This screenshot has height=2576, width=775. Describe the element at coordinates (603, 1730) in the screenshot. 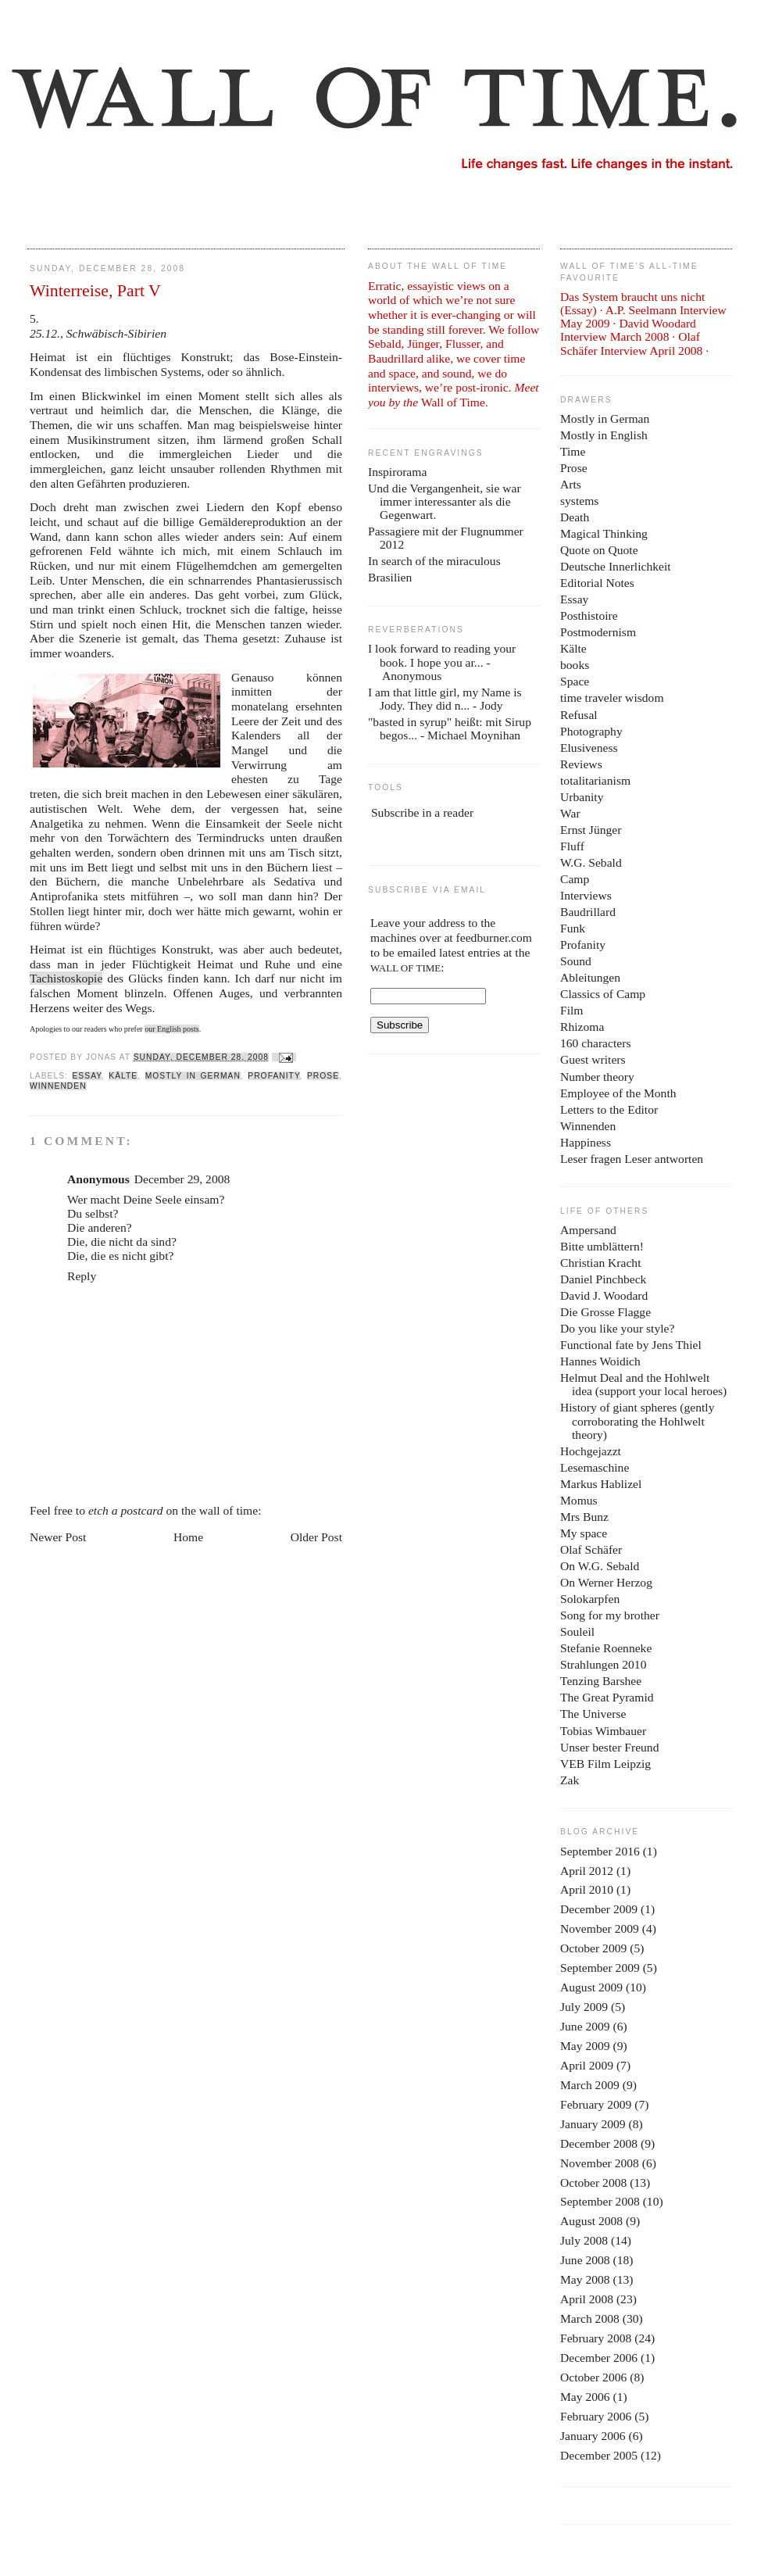

I see `Tobias Wimbauer` at that location.